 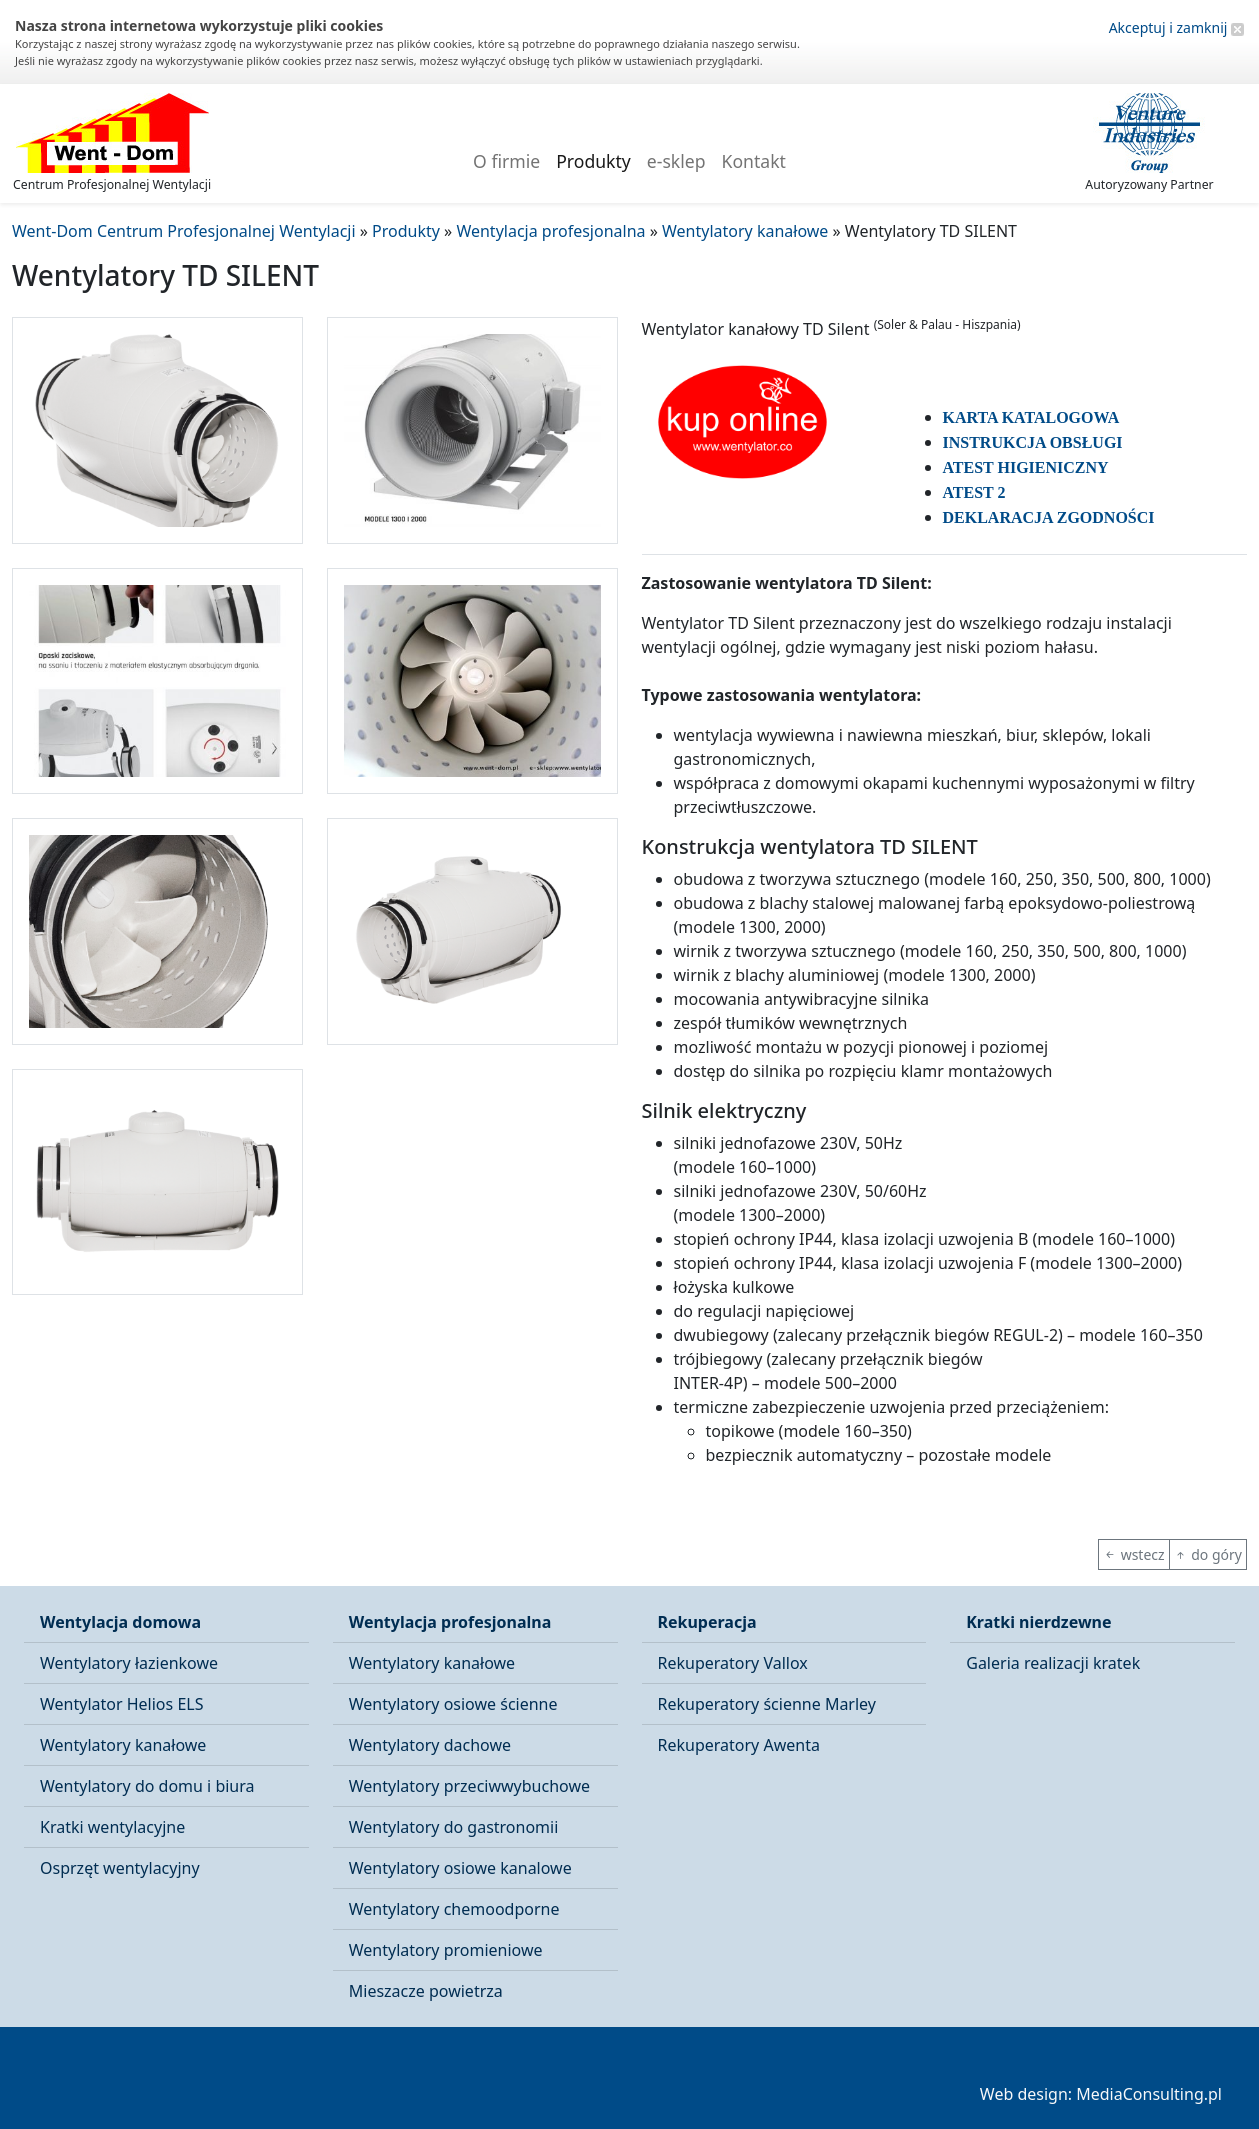 I want to click on Wentylatory osiowe ścienne, so click(x=453, y=1704).